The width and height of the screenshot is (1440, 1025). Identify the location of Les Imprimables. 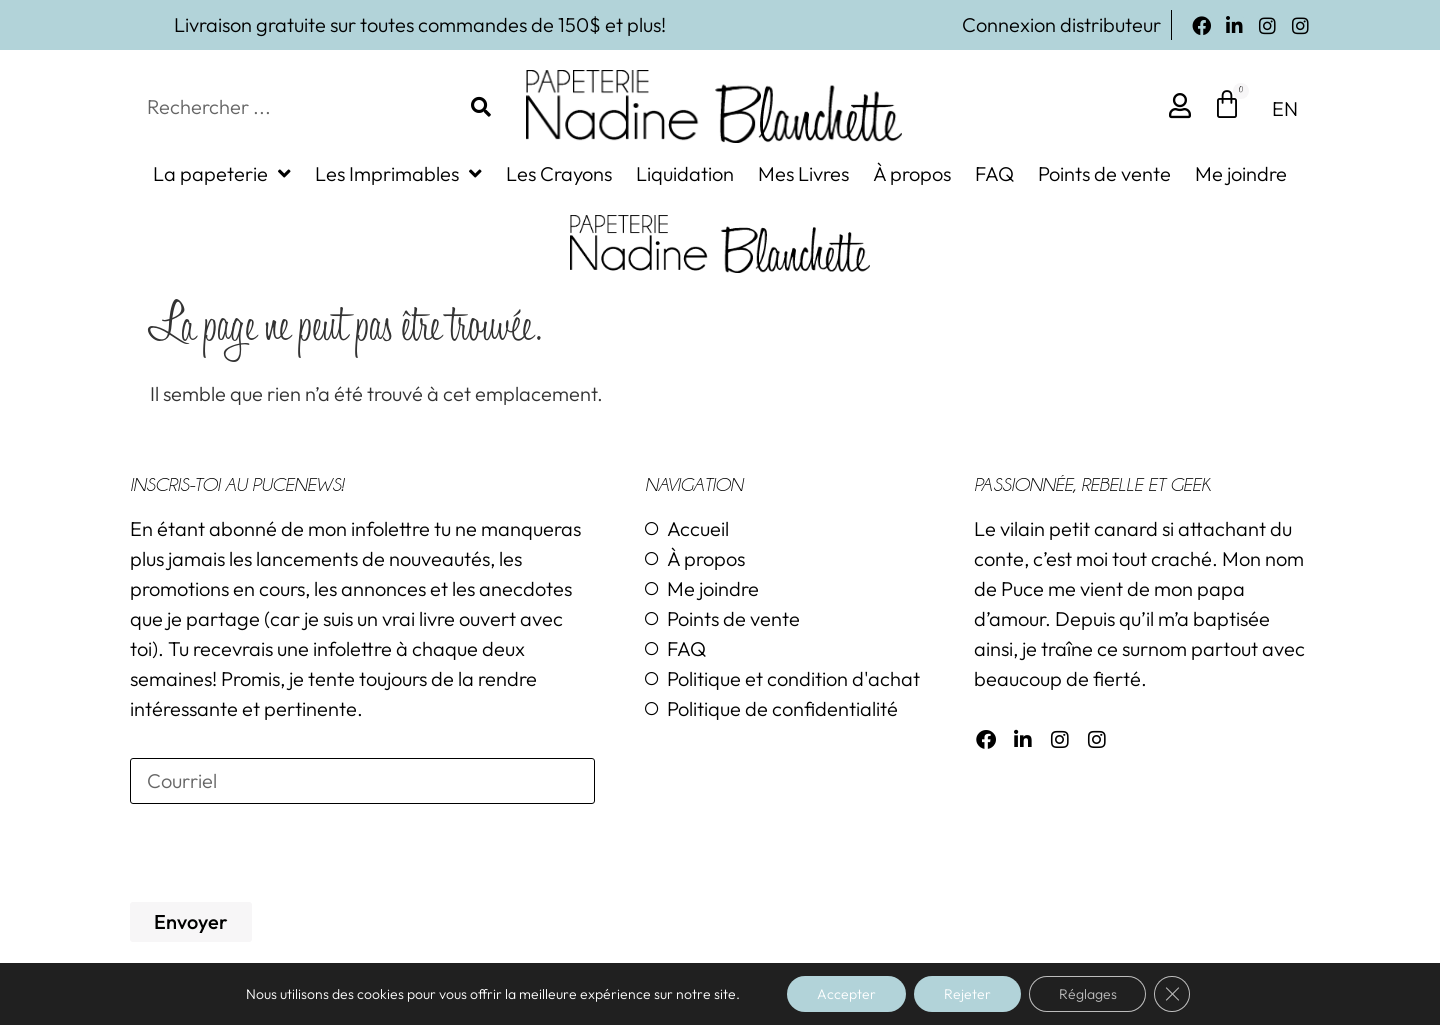
(398, 174).